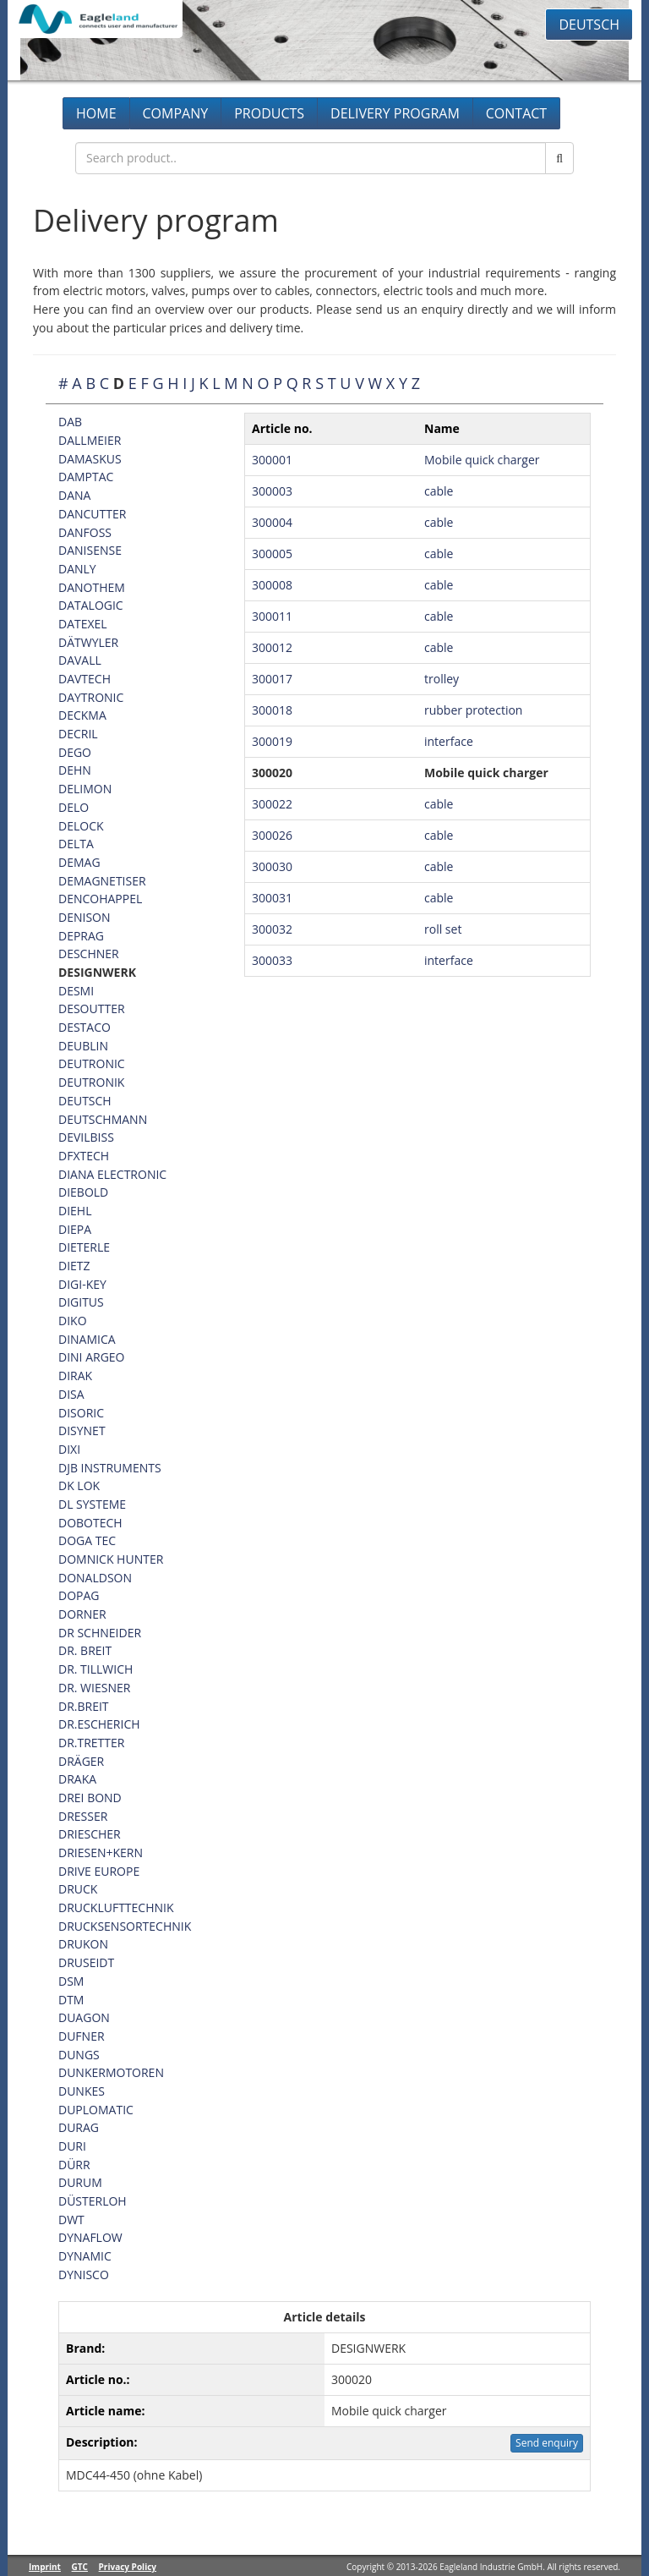 The width and height of the screenshot is (649, 2576). What do you see at coordinates (89, 1834) in the screenshot?
I see `DRIESCHER` at bounding box center [89, 1834].